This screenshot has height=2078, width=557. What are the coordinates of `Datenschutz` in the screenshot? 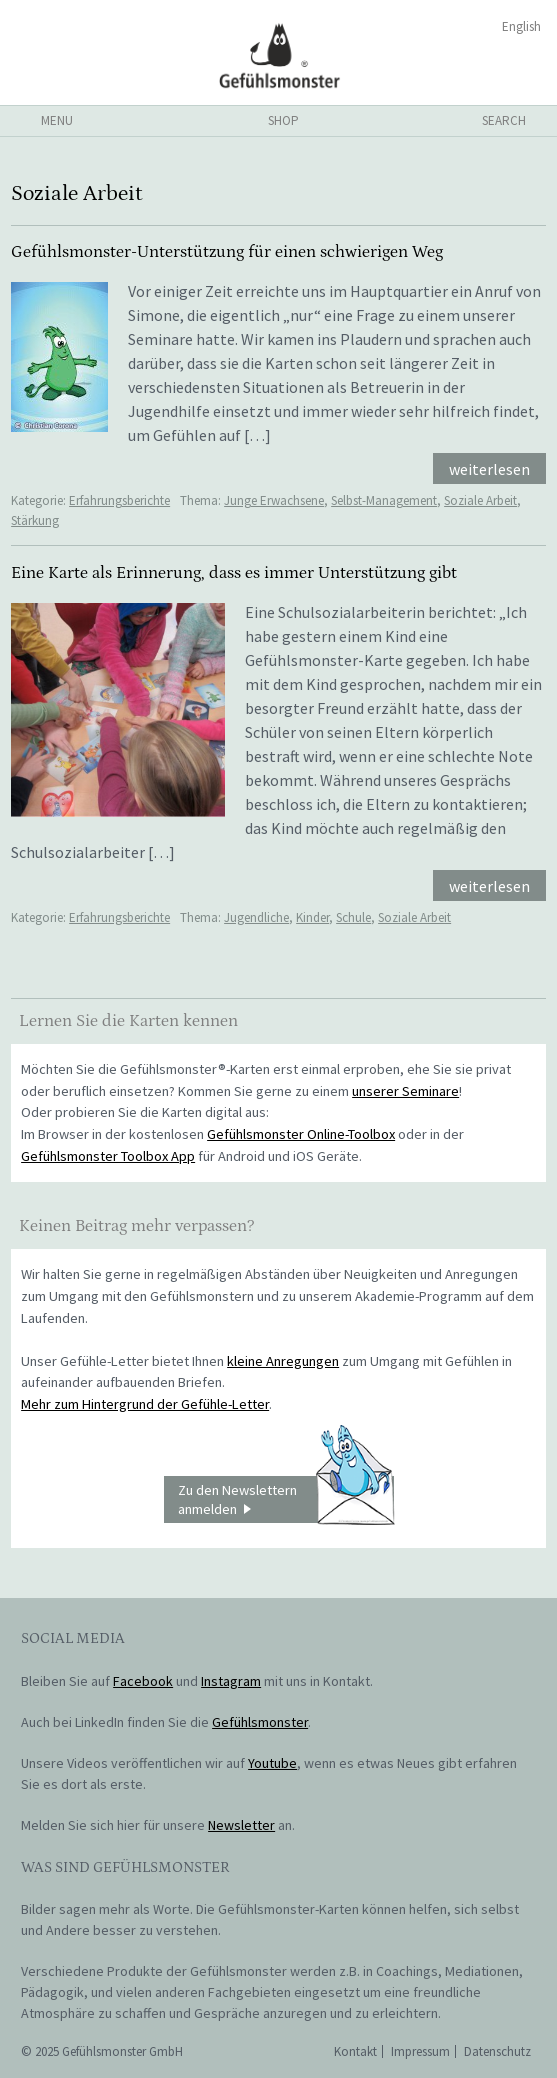 It's located at (497, 2051).